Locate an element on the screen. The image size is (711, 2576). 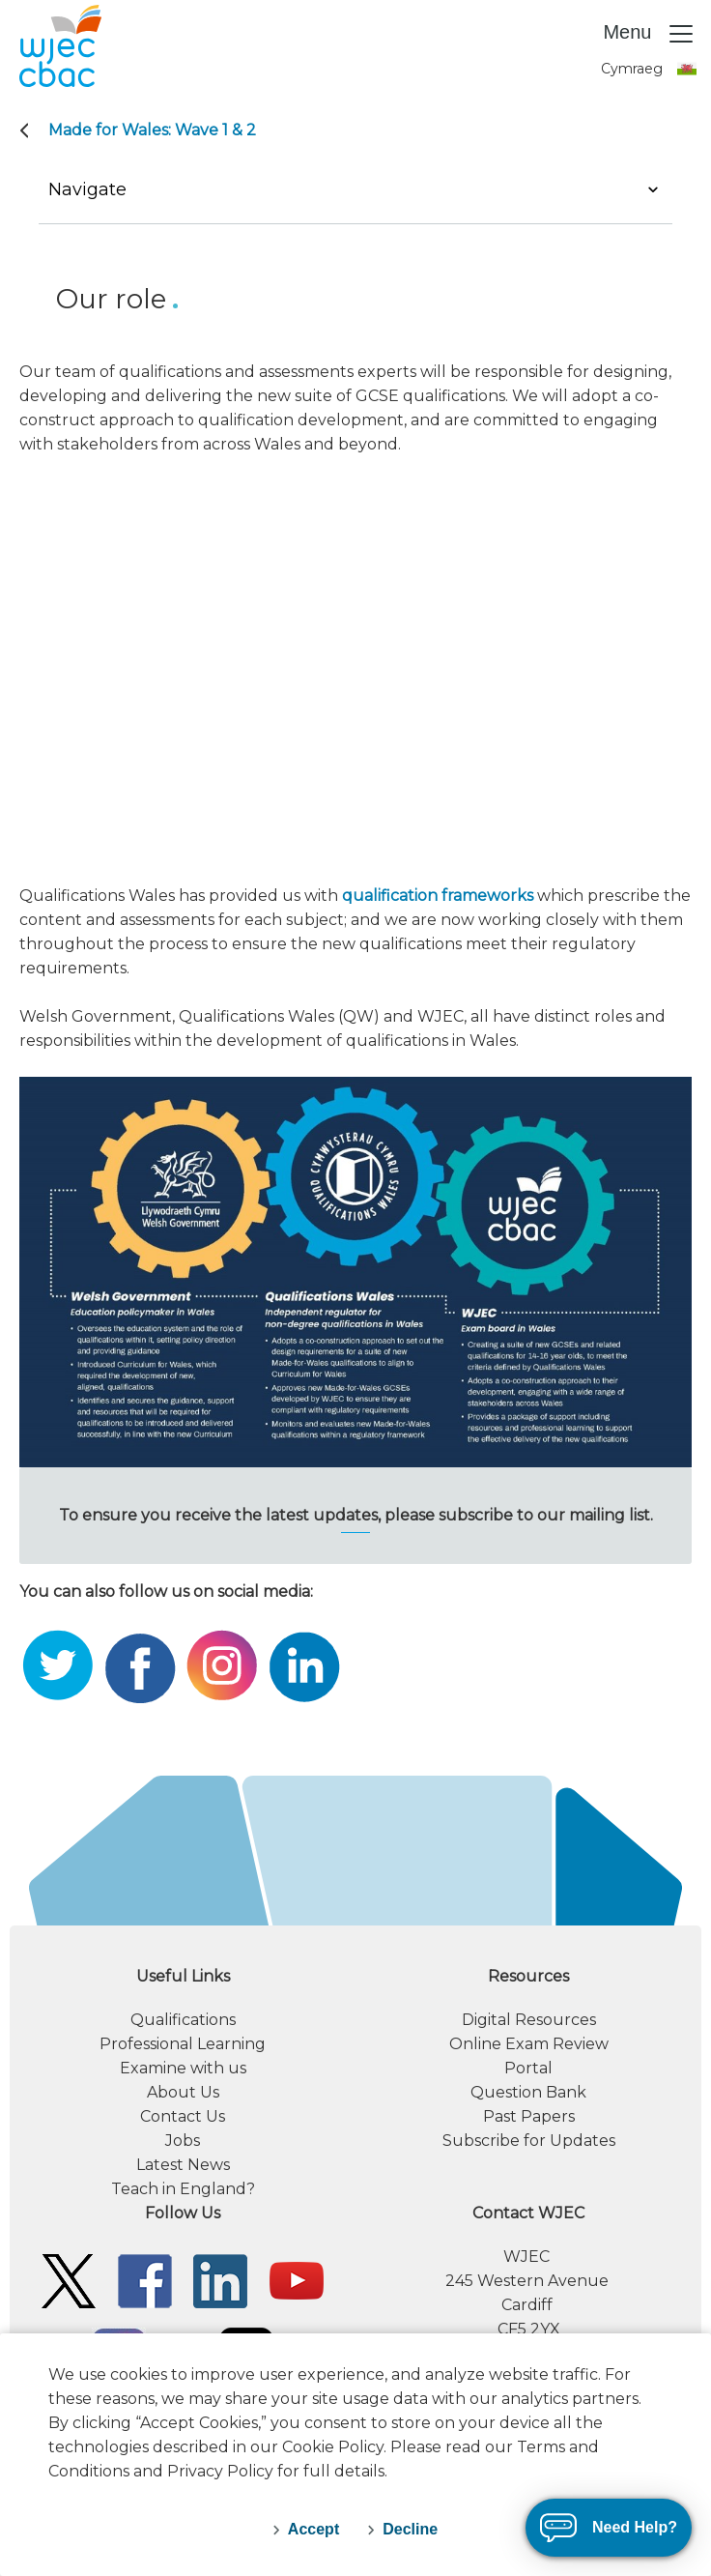
Portal is located at coordinates (528, 2068).